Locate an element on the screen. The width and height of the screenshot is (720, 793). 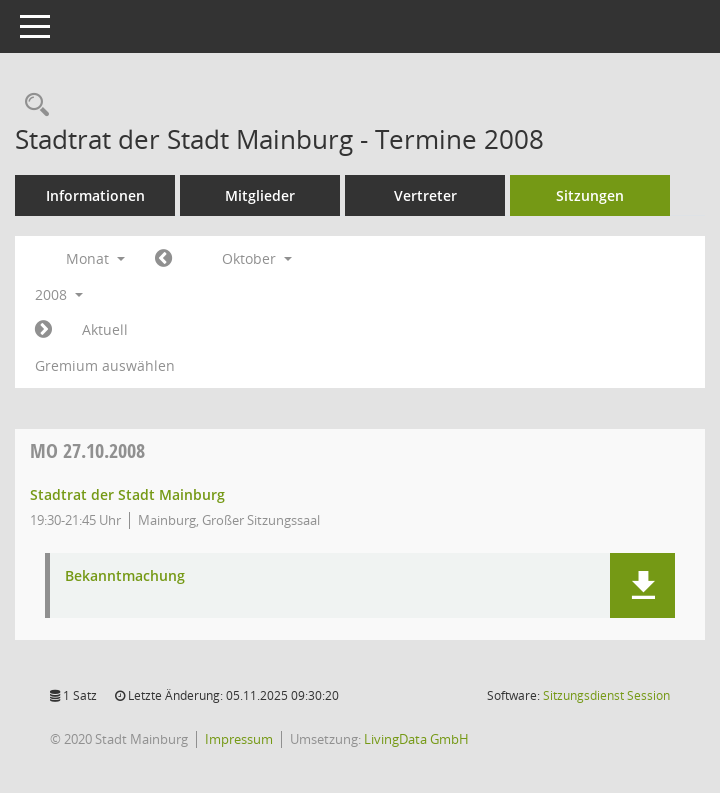
Informationen is located at coordinates (95, 195).